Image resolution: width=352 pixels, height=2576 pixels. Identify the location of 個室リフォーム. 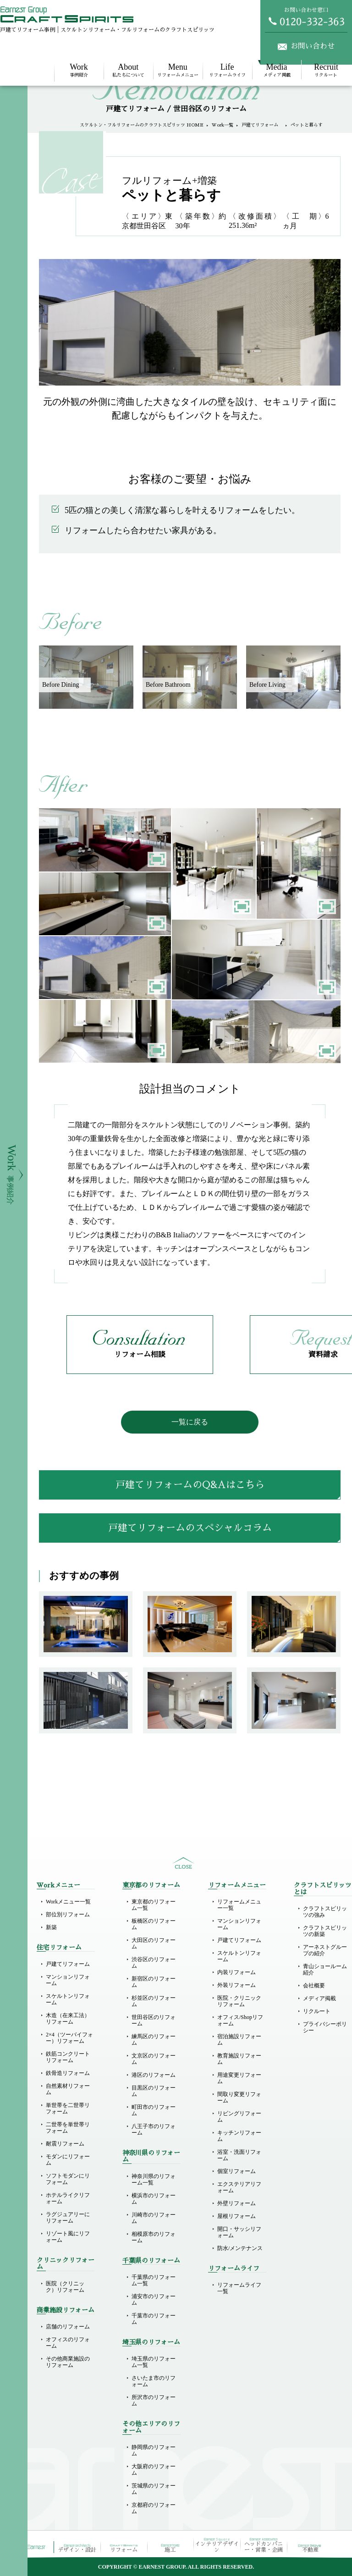
(236, 2171).